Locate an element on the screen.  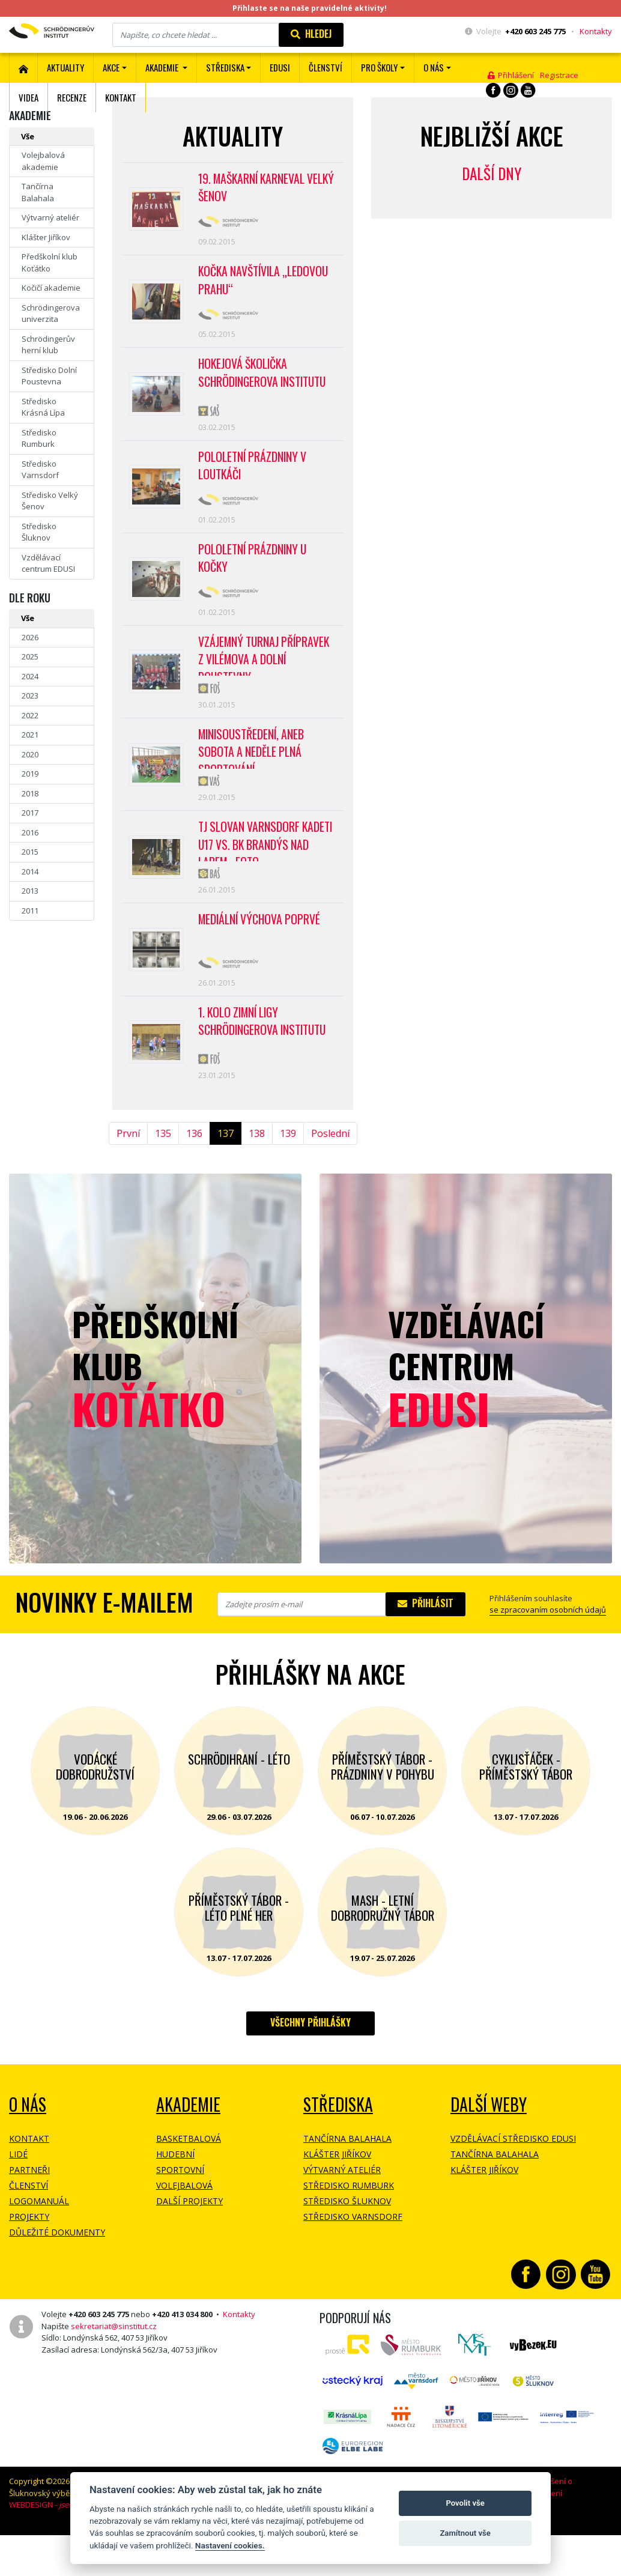
Všechny přihlášky is located at coordinates (310, 2067).